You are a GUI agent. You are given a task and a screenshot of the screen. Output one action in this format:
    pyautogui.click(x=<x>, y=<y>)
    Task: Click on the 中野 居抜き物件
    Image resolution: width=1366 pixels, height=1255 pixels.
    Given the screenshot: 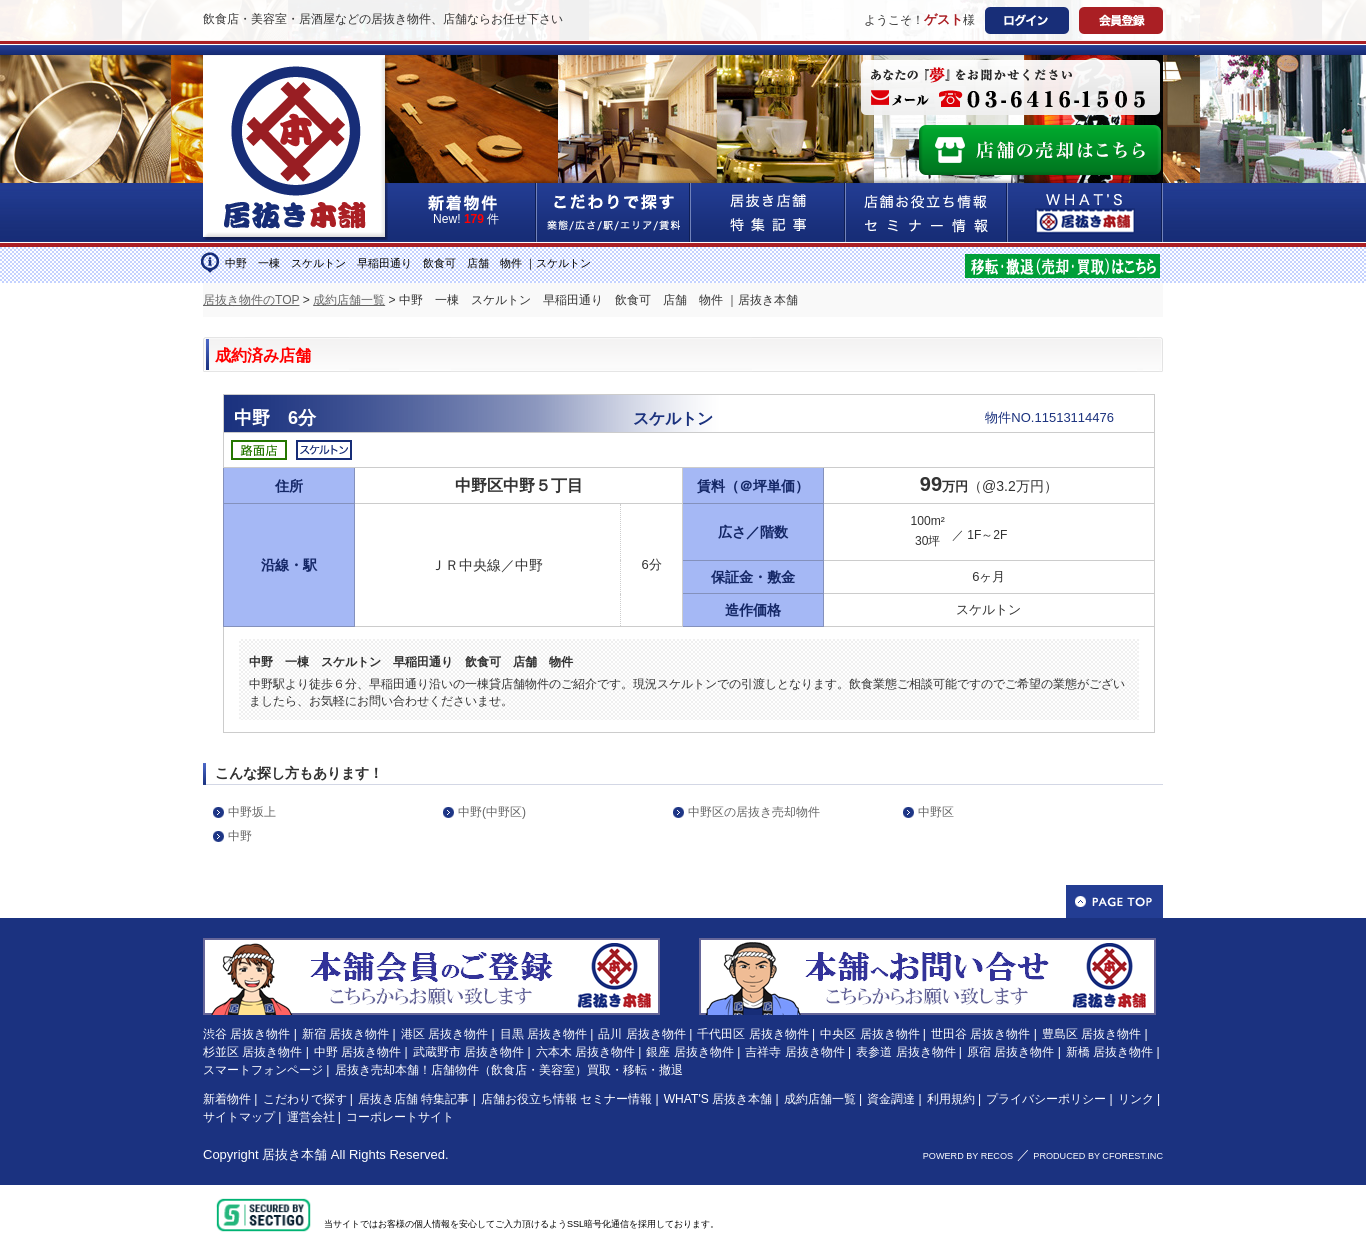 What is the action you would take?
    pyautogui.click(x=357, y=1052)
    